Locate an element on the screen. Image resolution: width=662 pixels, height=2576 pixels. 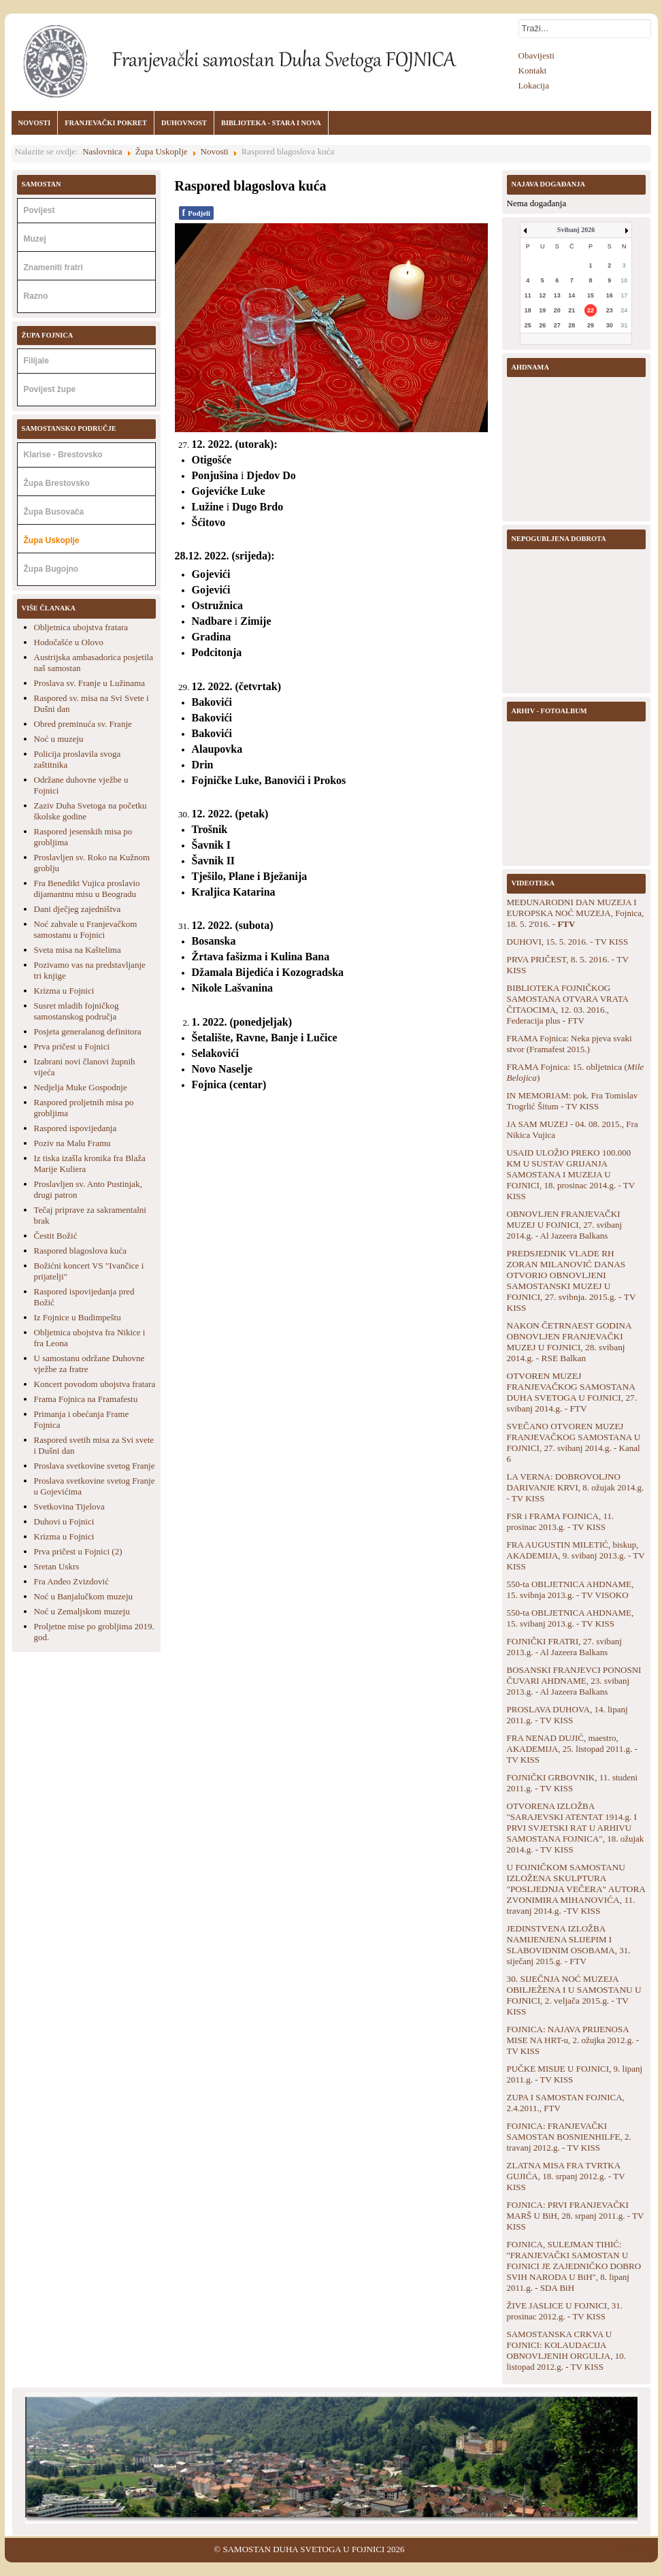
DUHOVI, 15. 5. 2016. - TV KISS is located at coordinates (568, 941).